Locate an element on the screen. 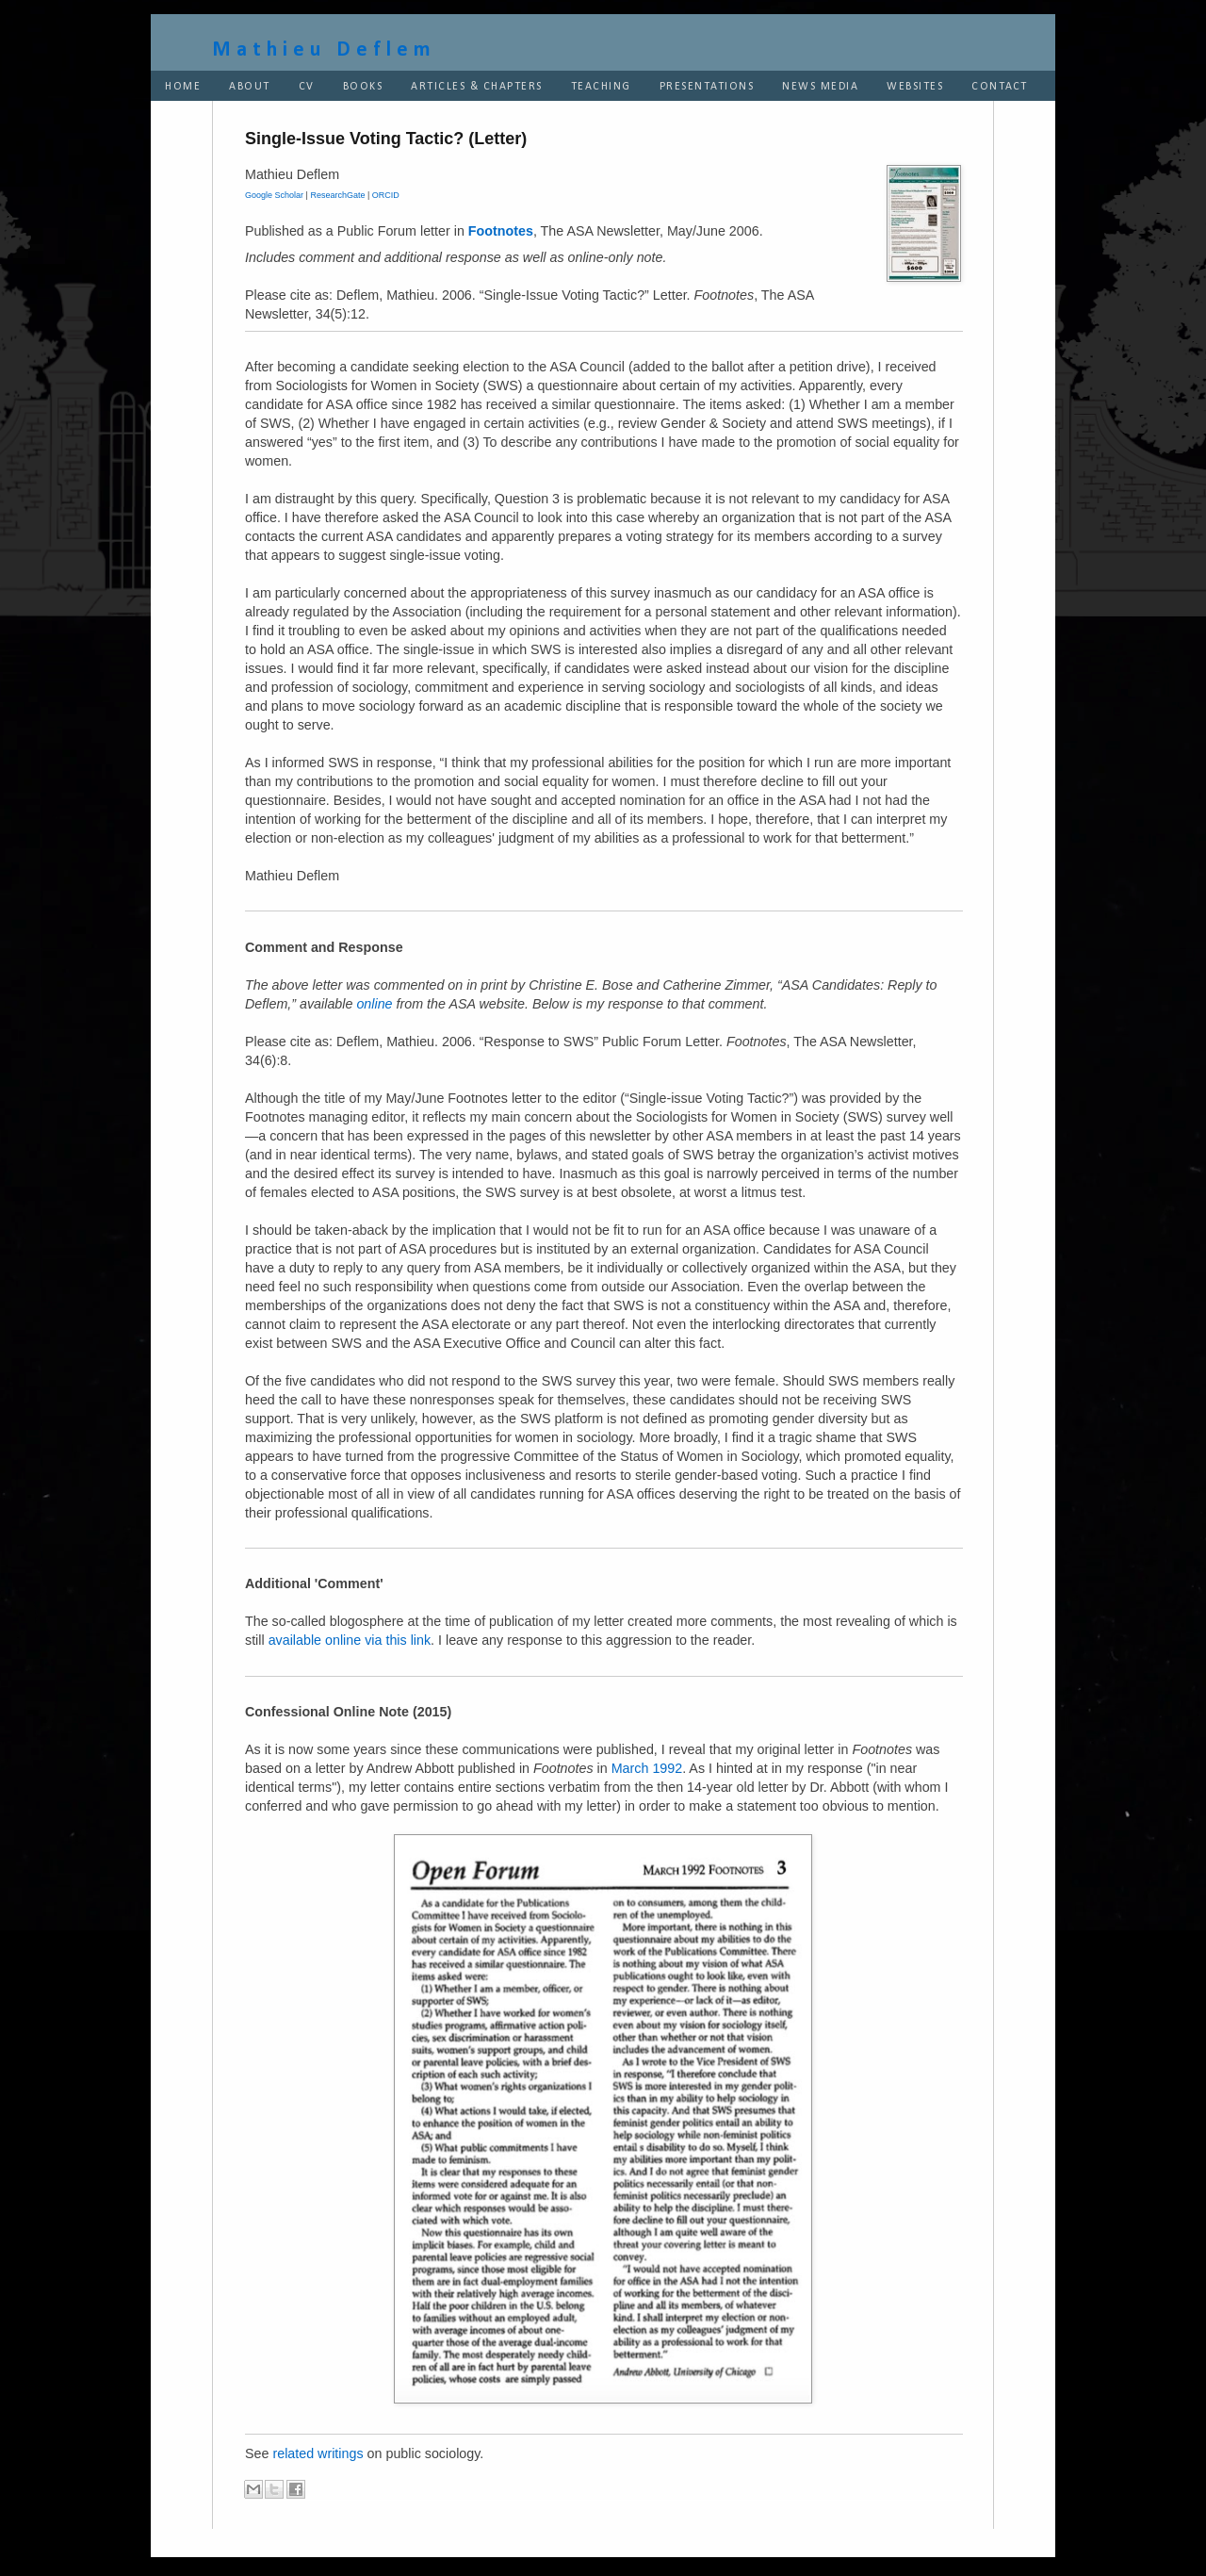 This screenshot has height=2576, width=1206. Mathieu Deflem is located at coordinates (324, 50).